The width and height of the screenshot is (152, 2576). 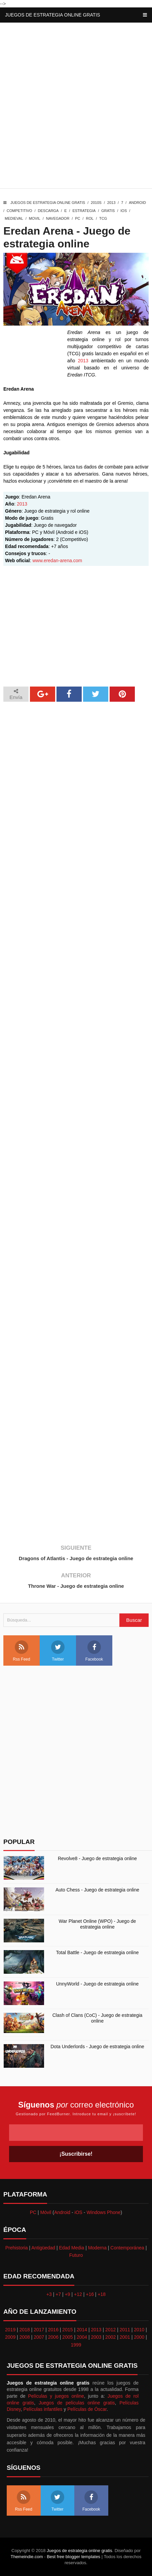 What do you see at coordinates (108, 211) in the screenshot?
I see `Gratis` at bounding box center [108, 211].